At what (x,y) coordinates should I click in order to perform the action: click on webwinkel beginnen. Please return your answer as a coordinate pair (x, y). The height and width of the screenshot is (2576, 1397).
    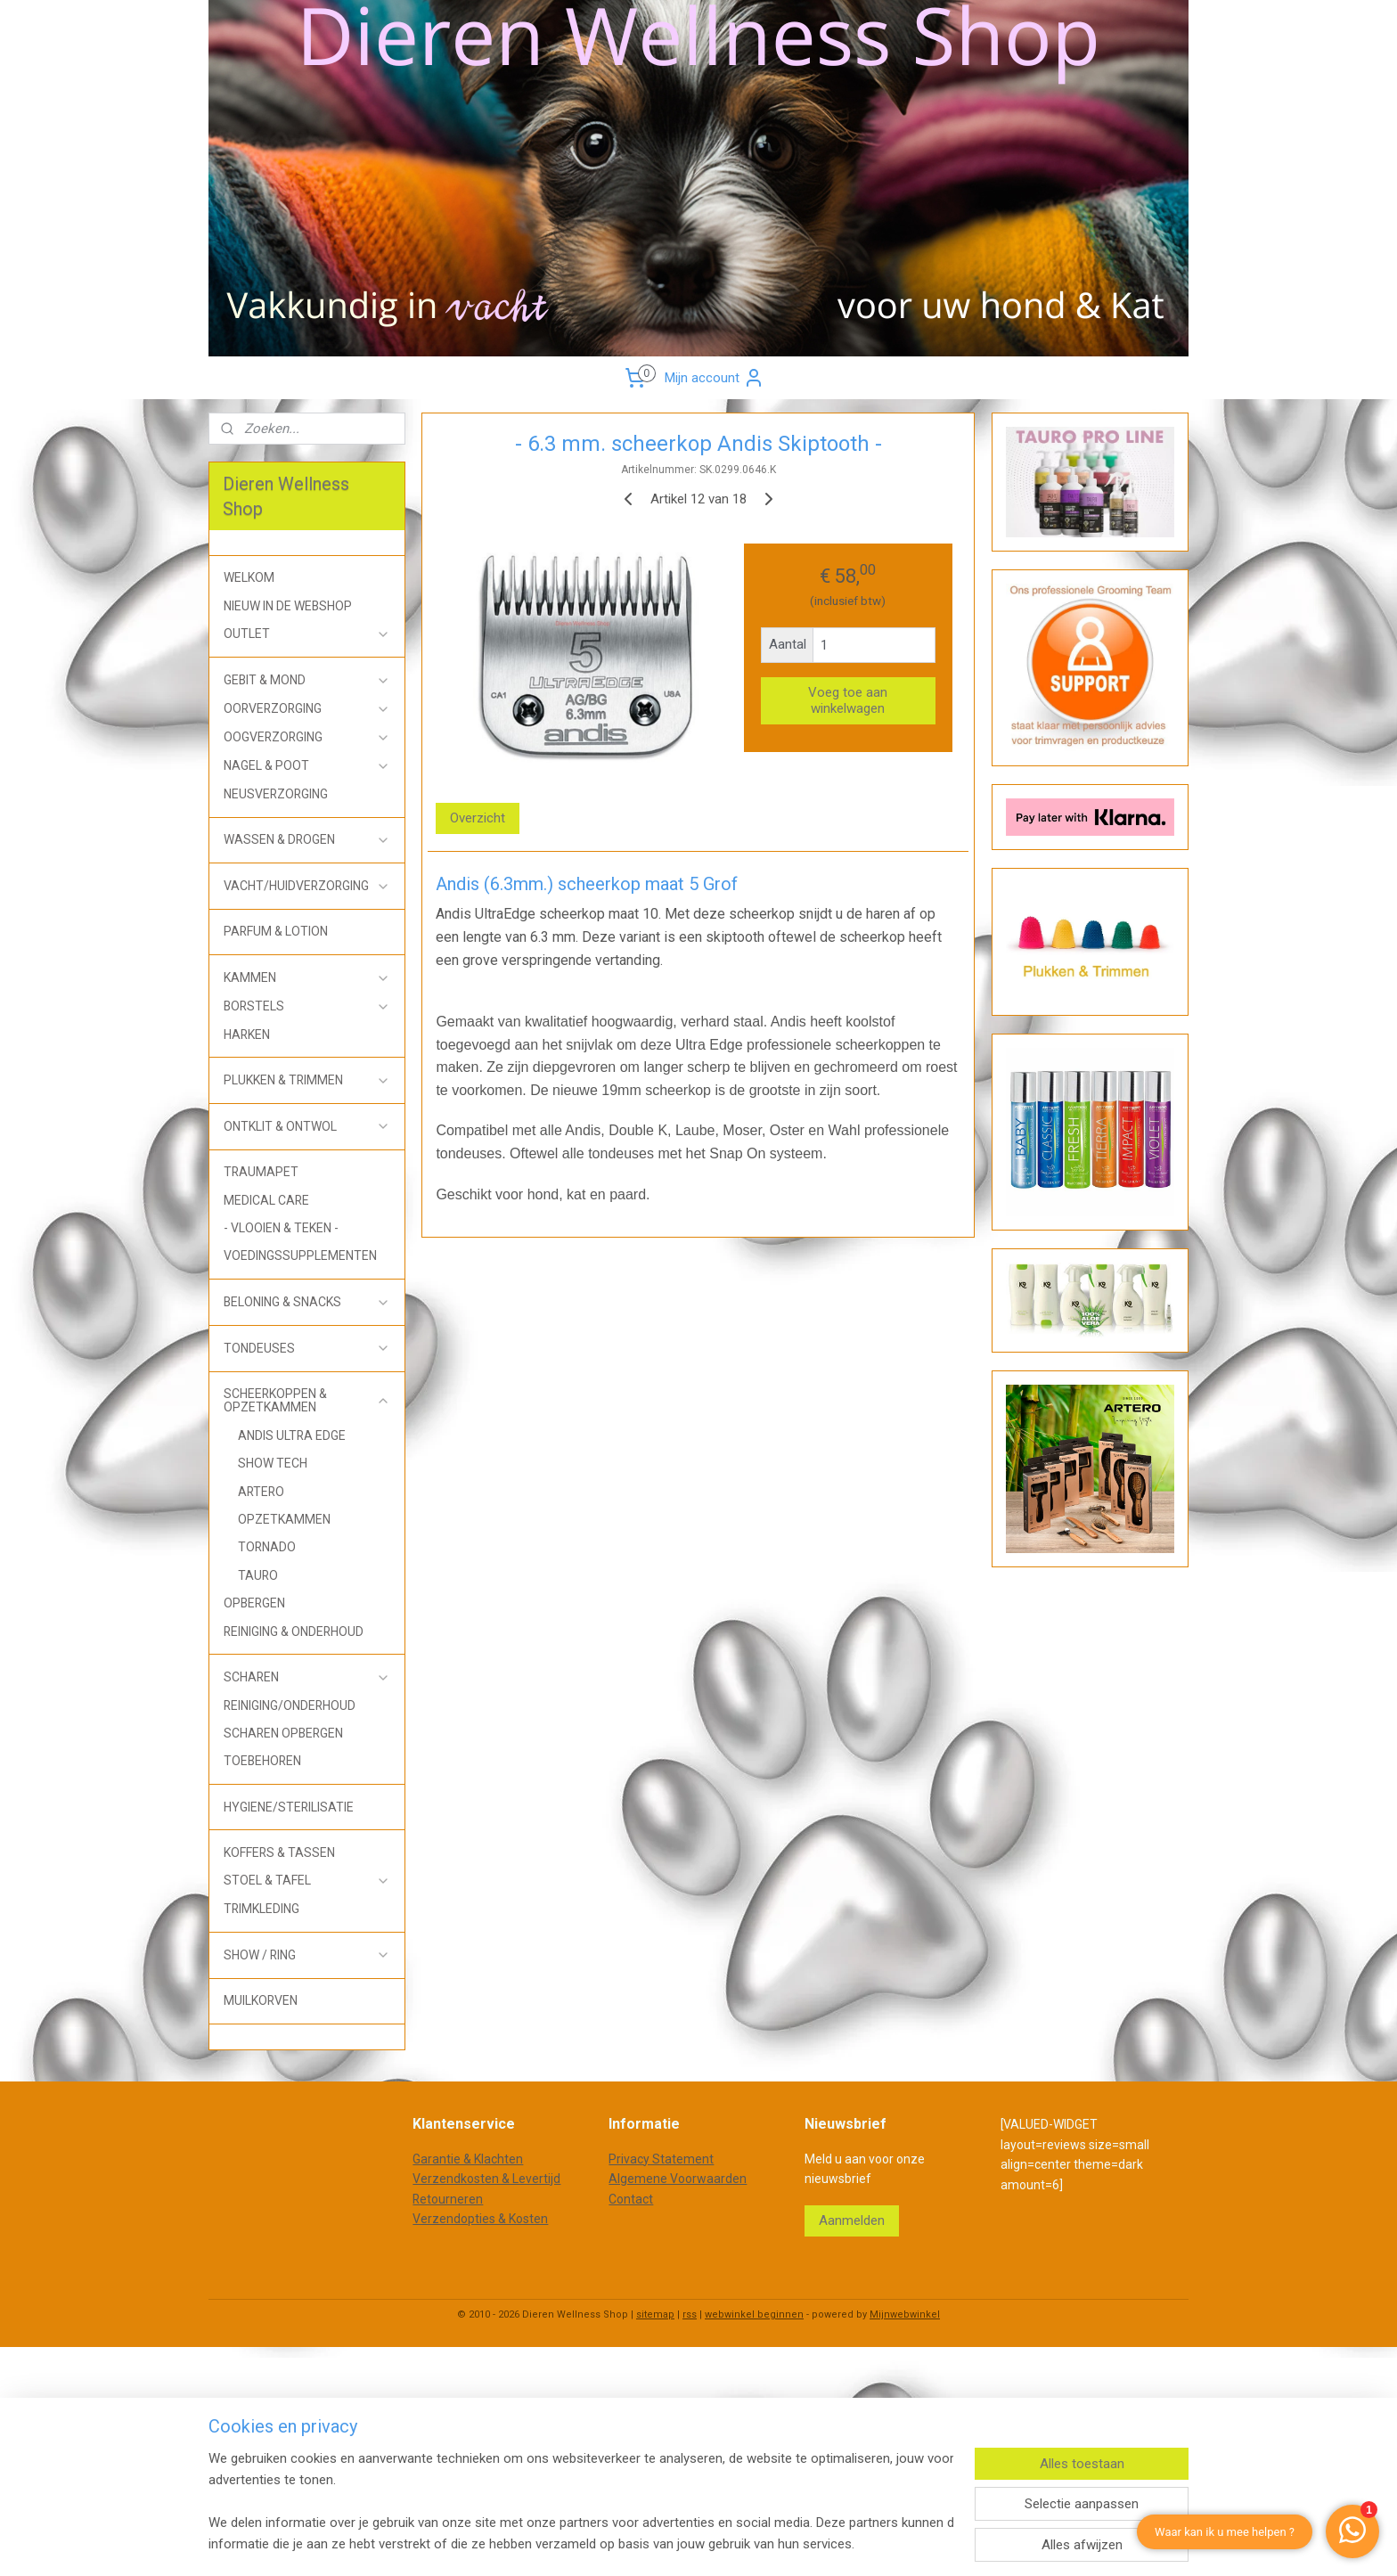
    Looking at the image, I should click on (754, 2314).